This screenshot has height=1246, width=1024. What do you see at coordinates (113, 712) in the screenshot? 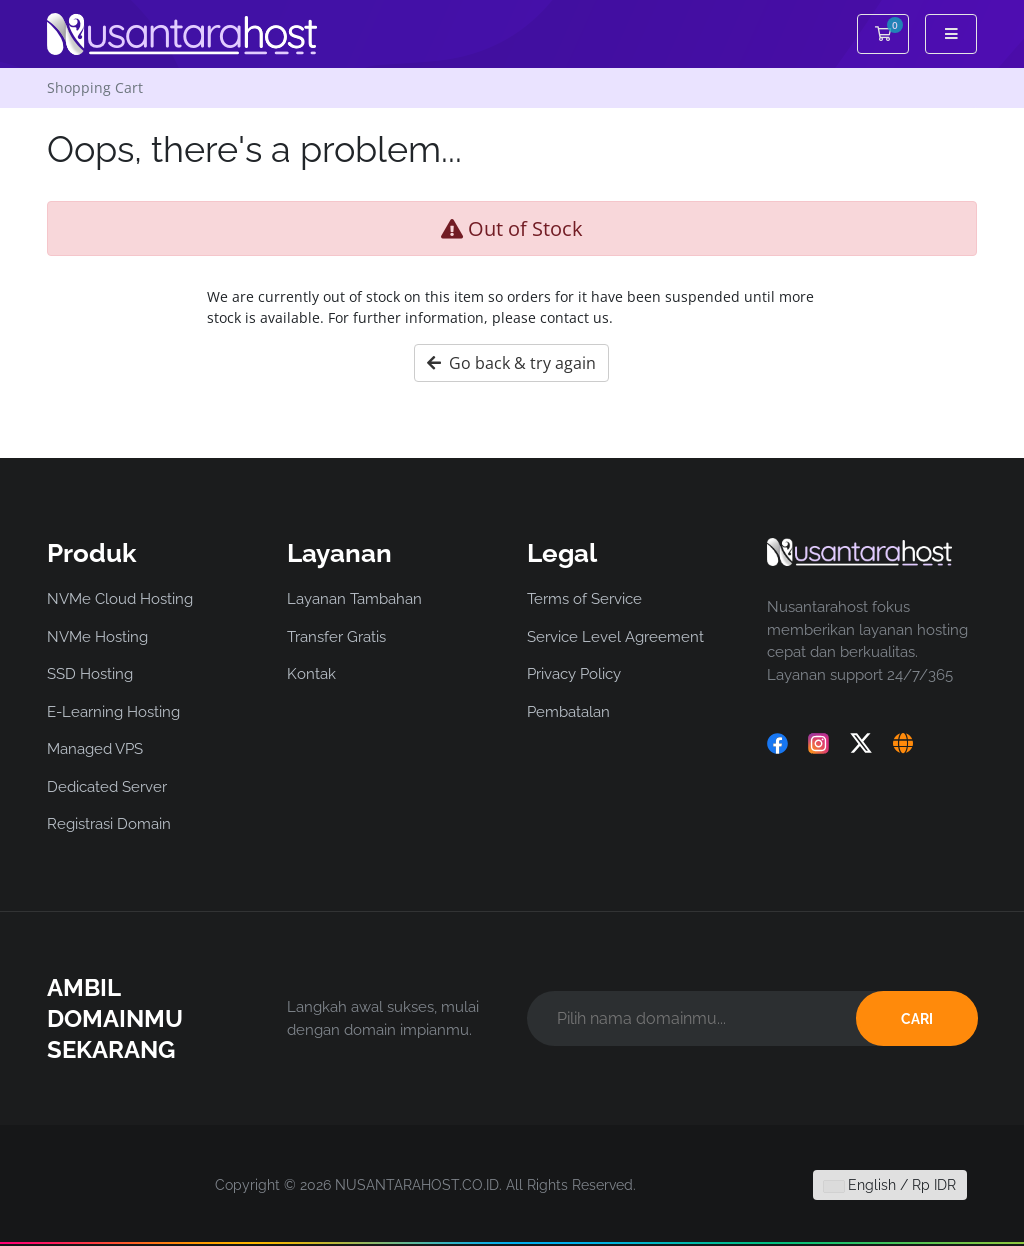
I see `E-Learning Hosting` at bounding box center [113, 712].